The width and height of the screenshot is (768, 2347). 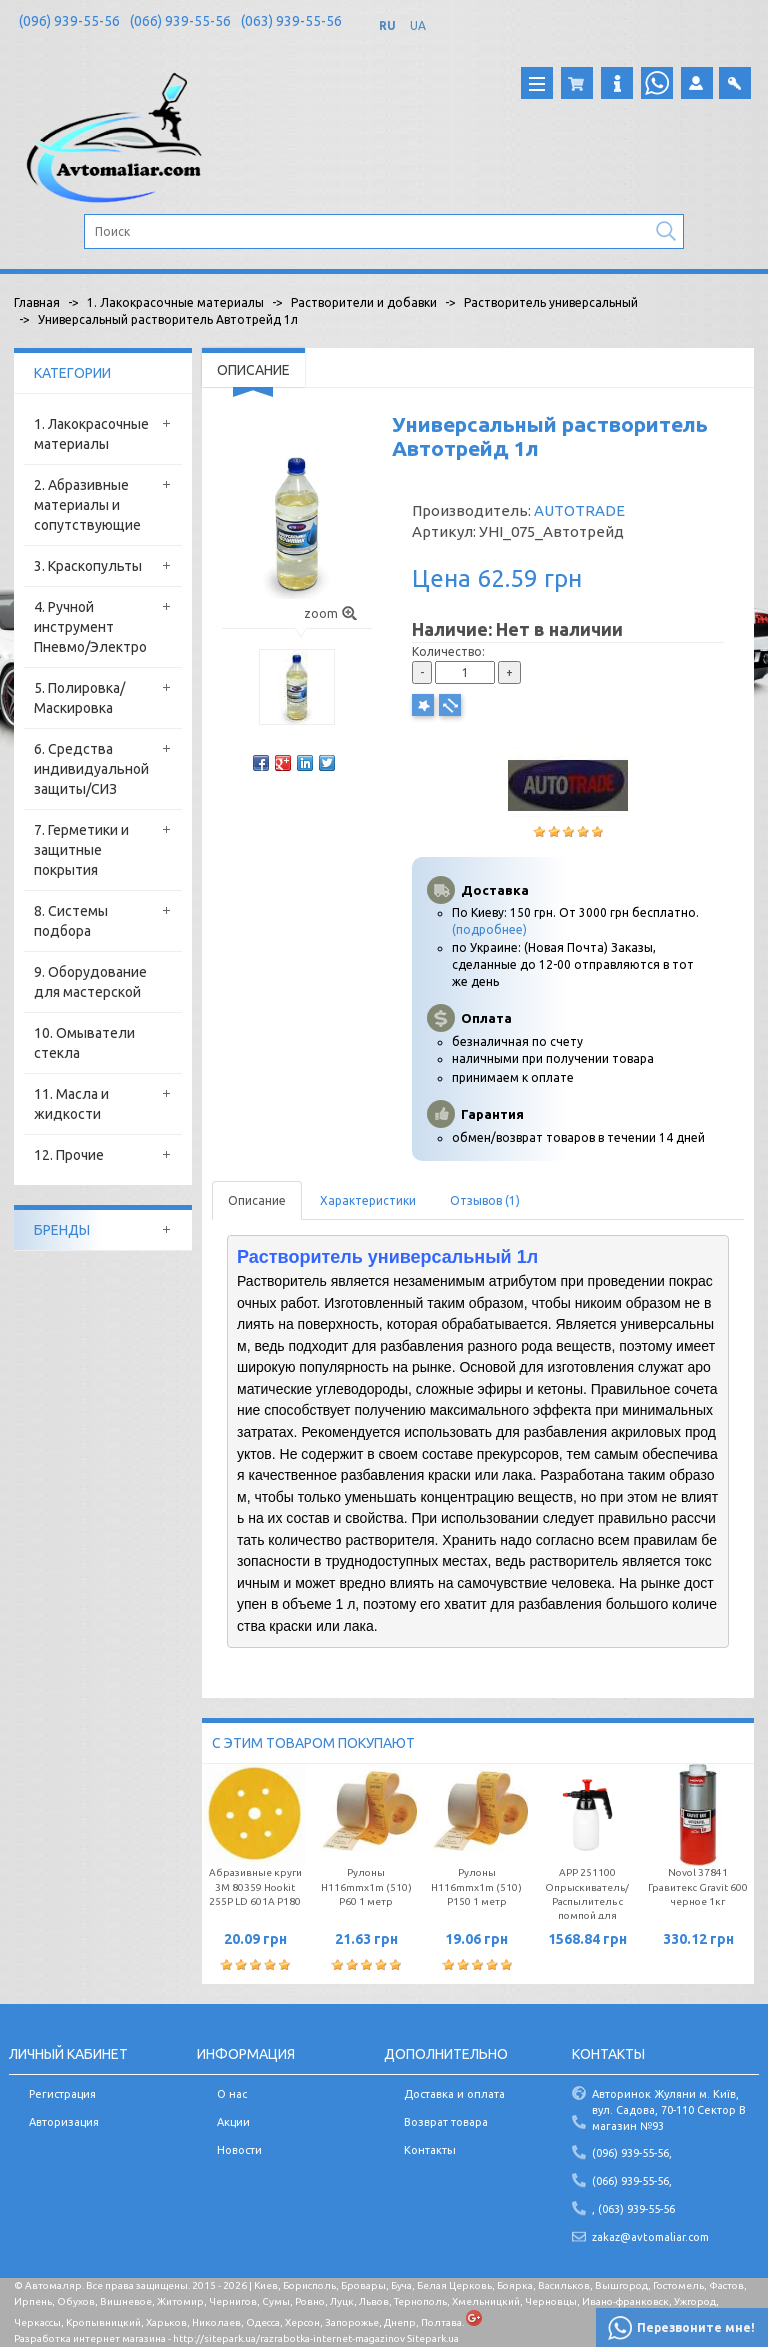 I want to click on Контакты, so click(x=430, y=2150).